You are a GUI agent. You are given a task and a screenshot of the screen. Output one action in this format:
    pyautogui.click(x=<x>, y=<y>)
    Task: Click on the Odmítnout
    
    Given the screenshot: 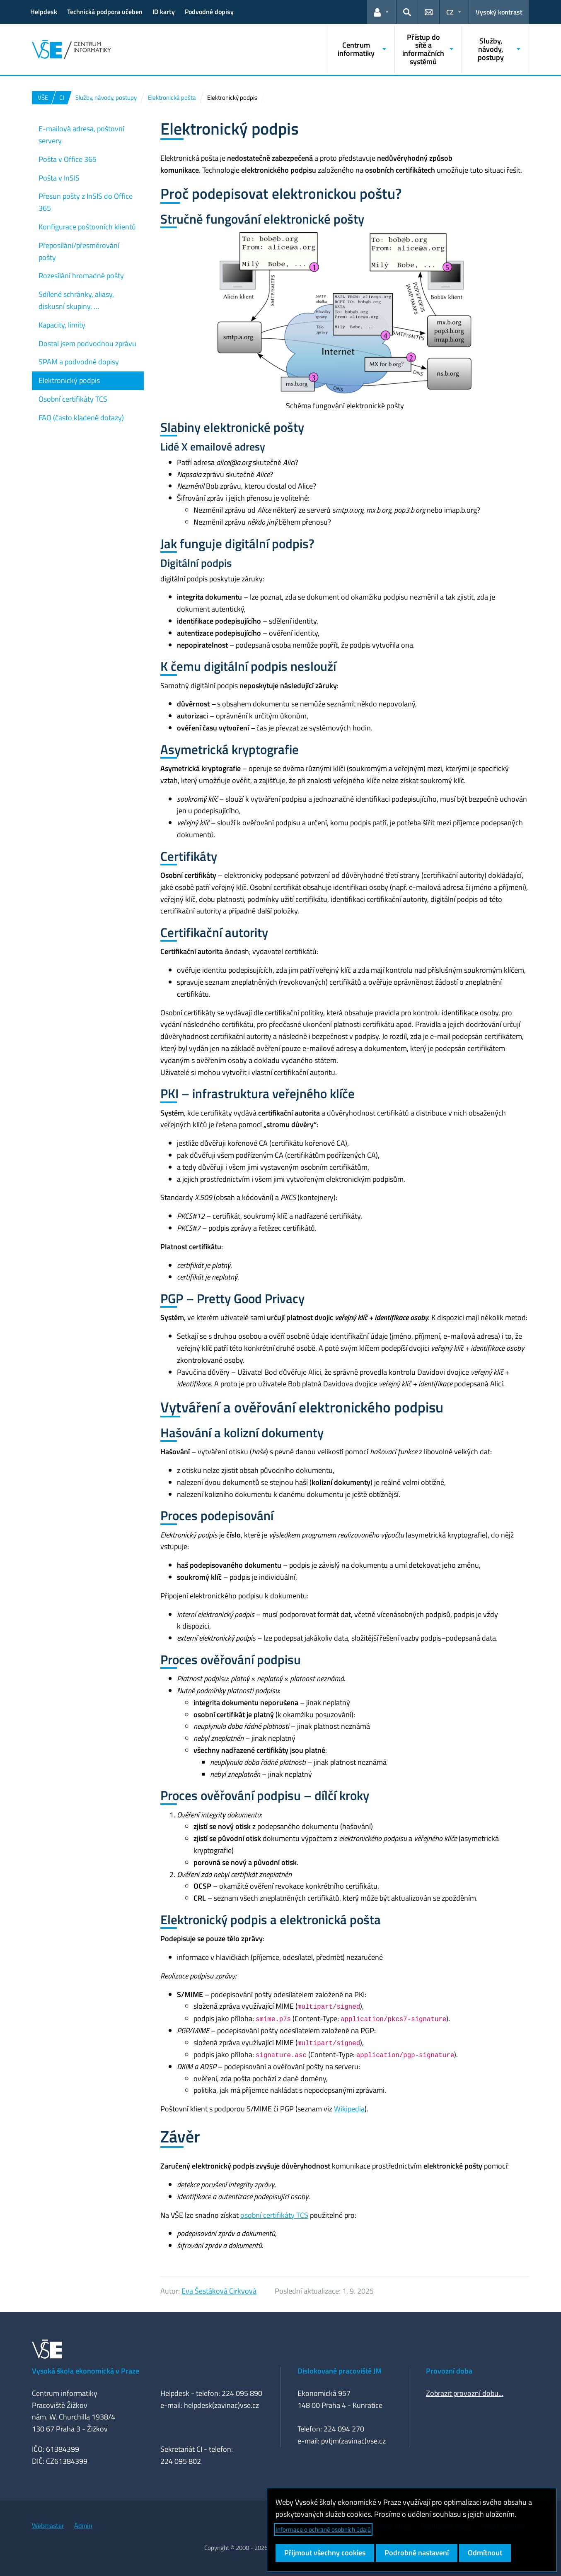 What is the action you would take?
    pyautogui.click(x=485, y=2552)
    